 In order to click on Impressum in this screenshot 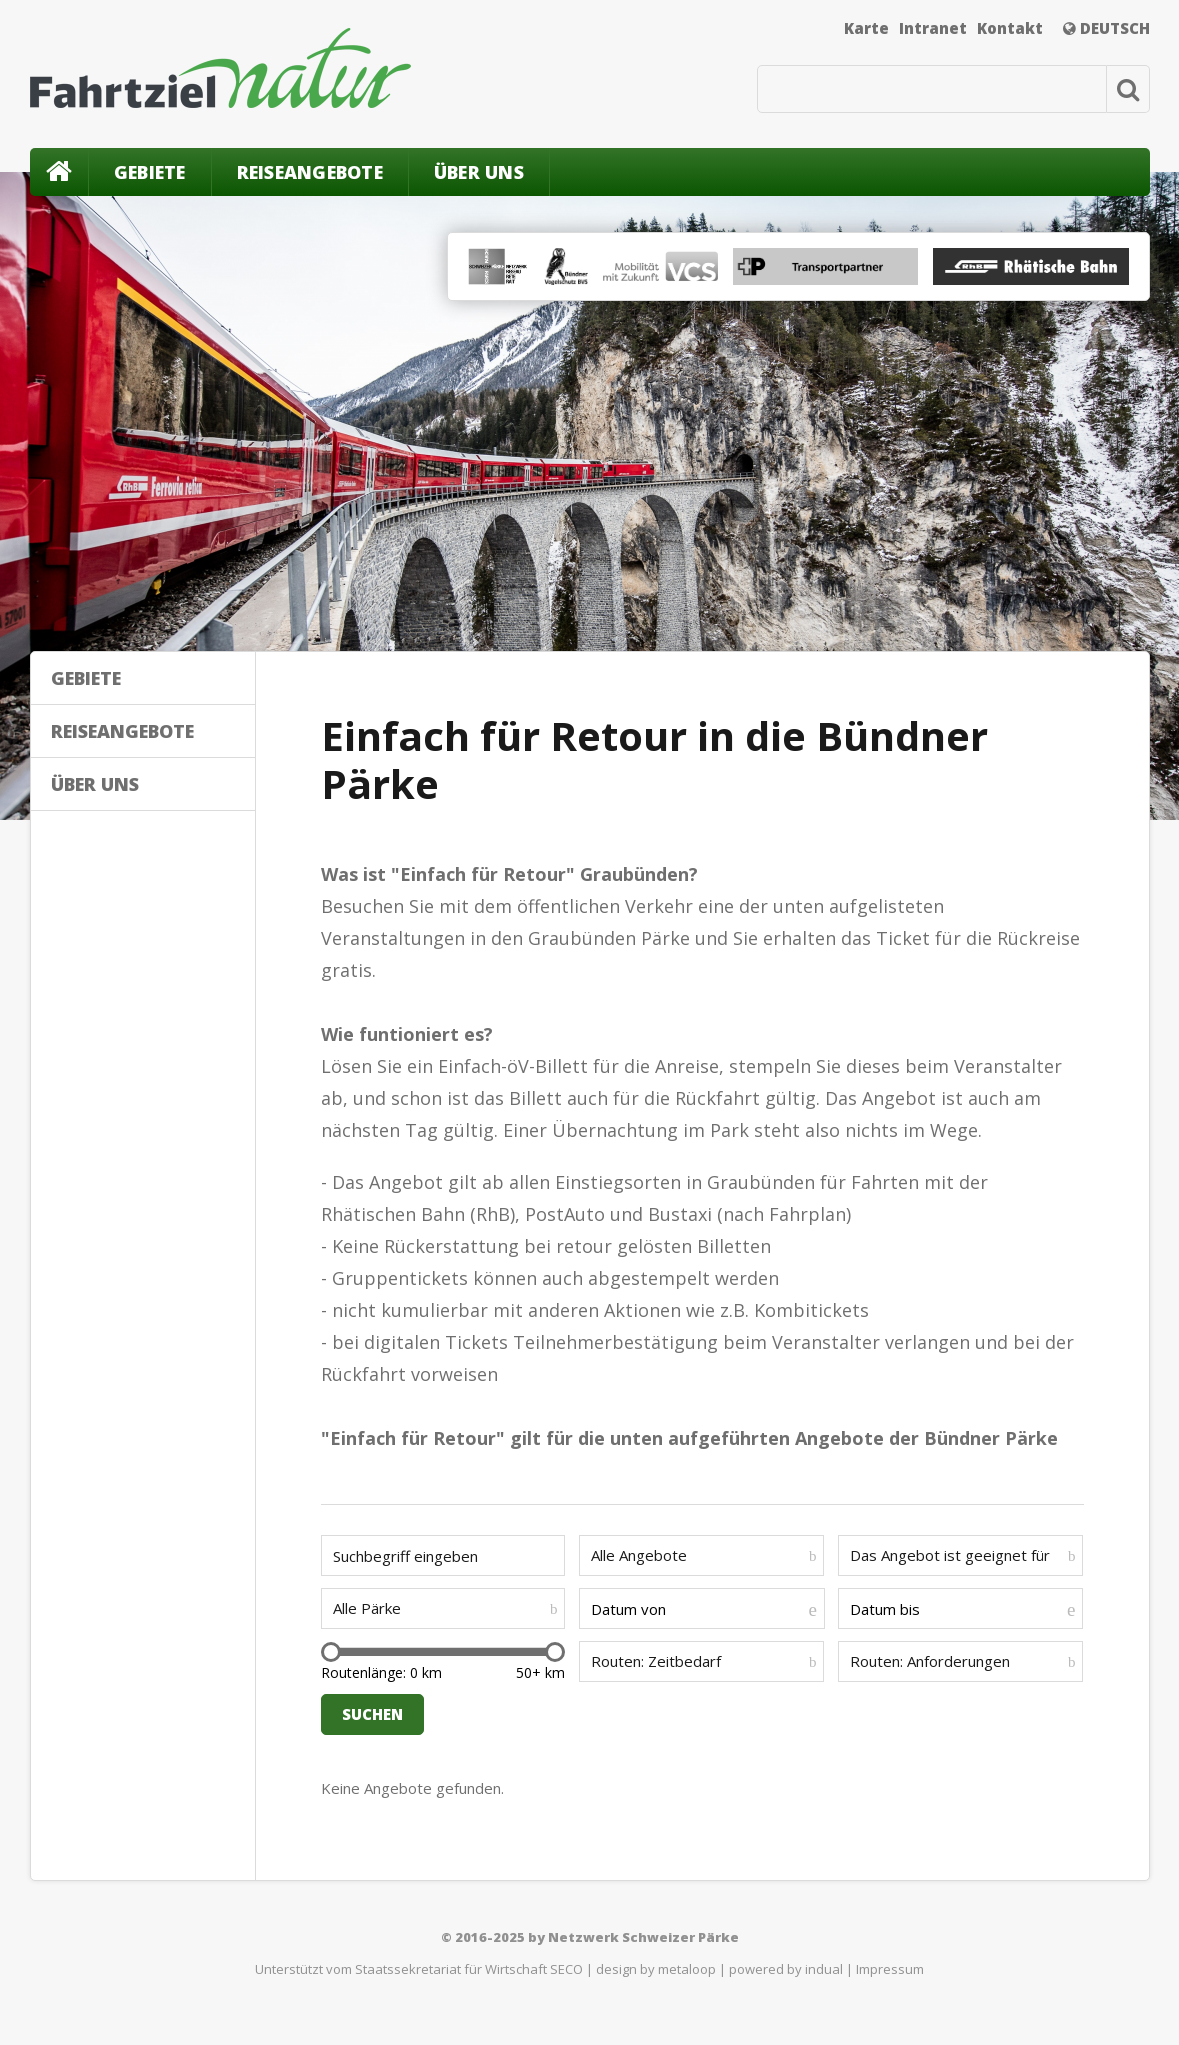, I will do `click(890, 1969)`.